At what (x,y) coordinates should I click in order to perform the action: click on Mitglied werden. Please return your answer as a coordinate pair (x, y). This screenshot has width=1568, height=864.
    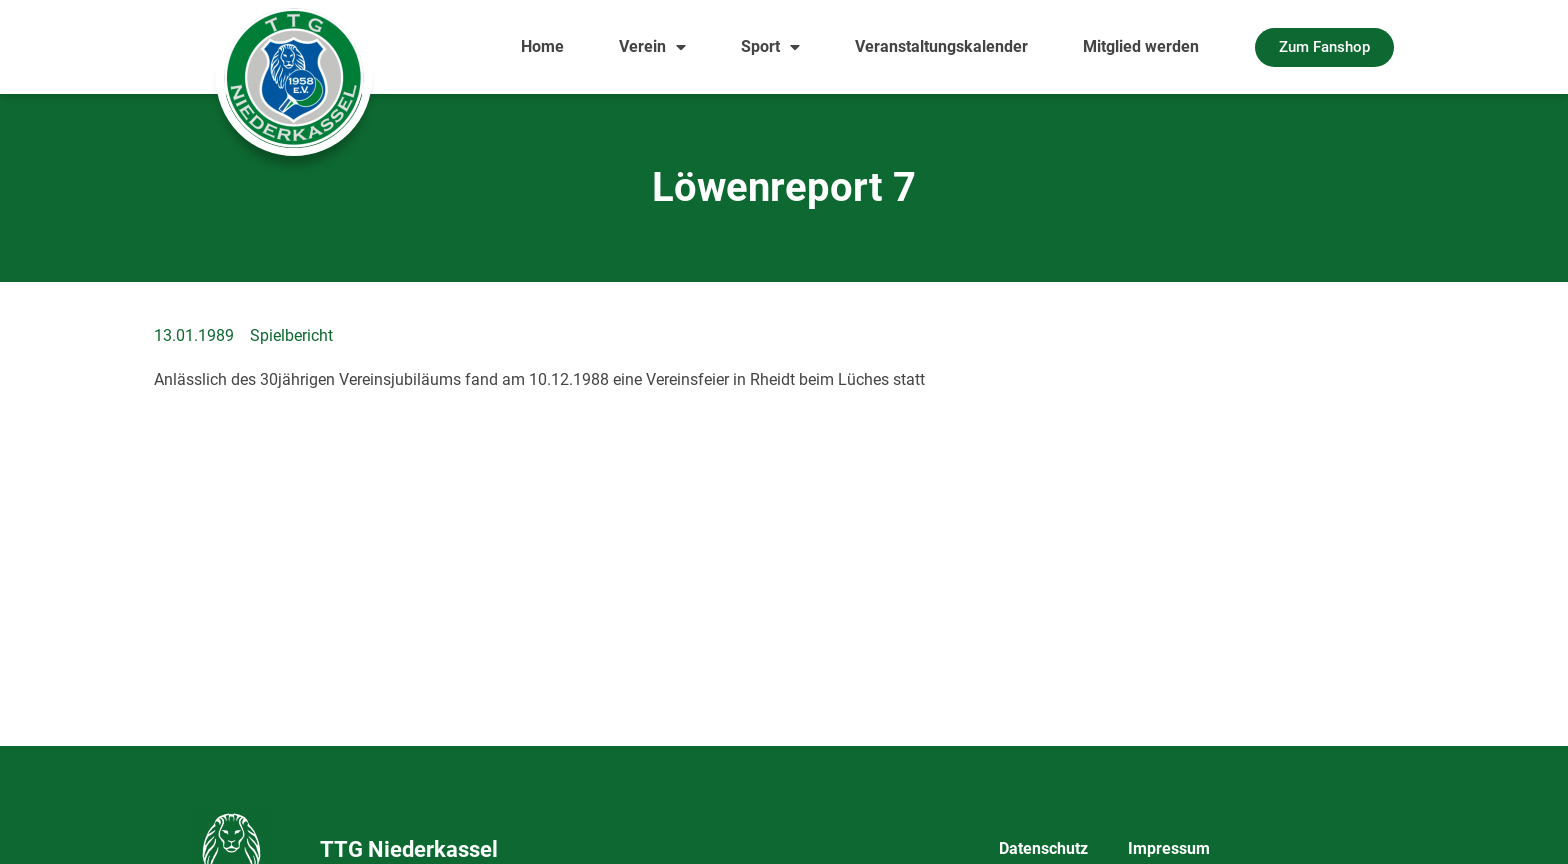
    Looking at the image, I should click on (1141, 46).